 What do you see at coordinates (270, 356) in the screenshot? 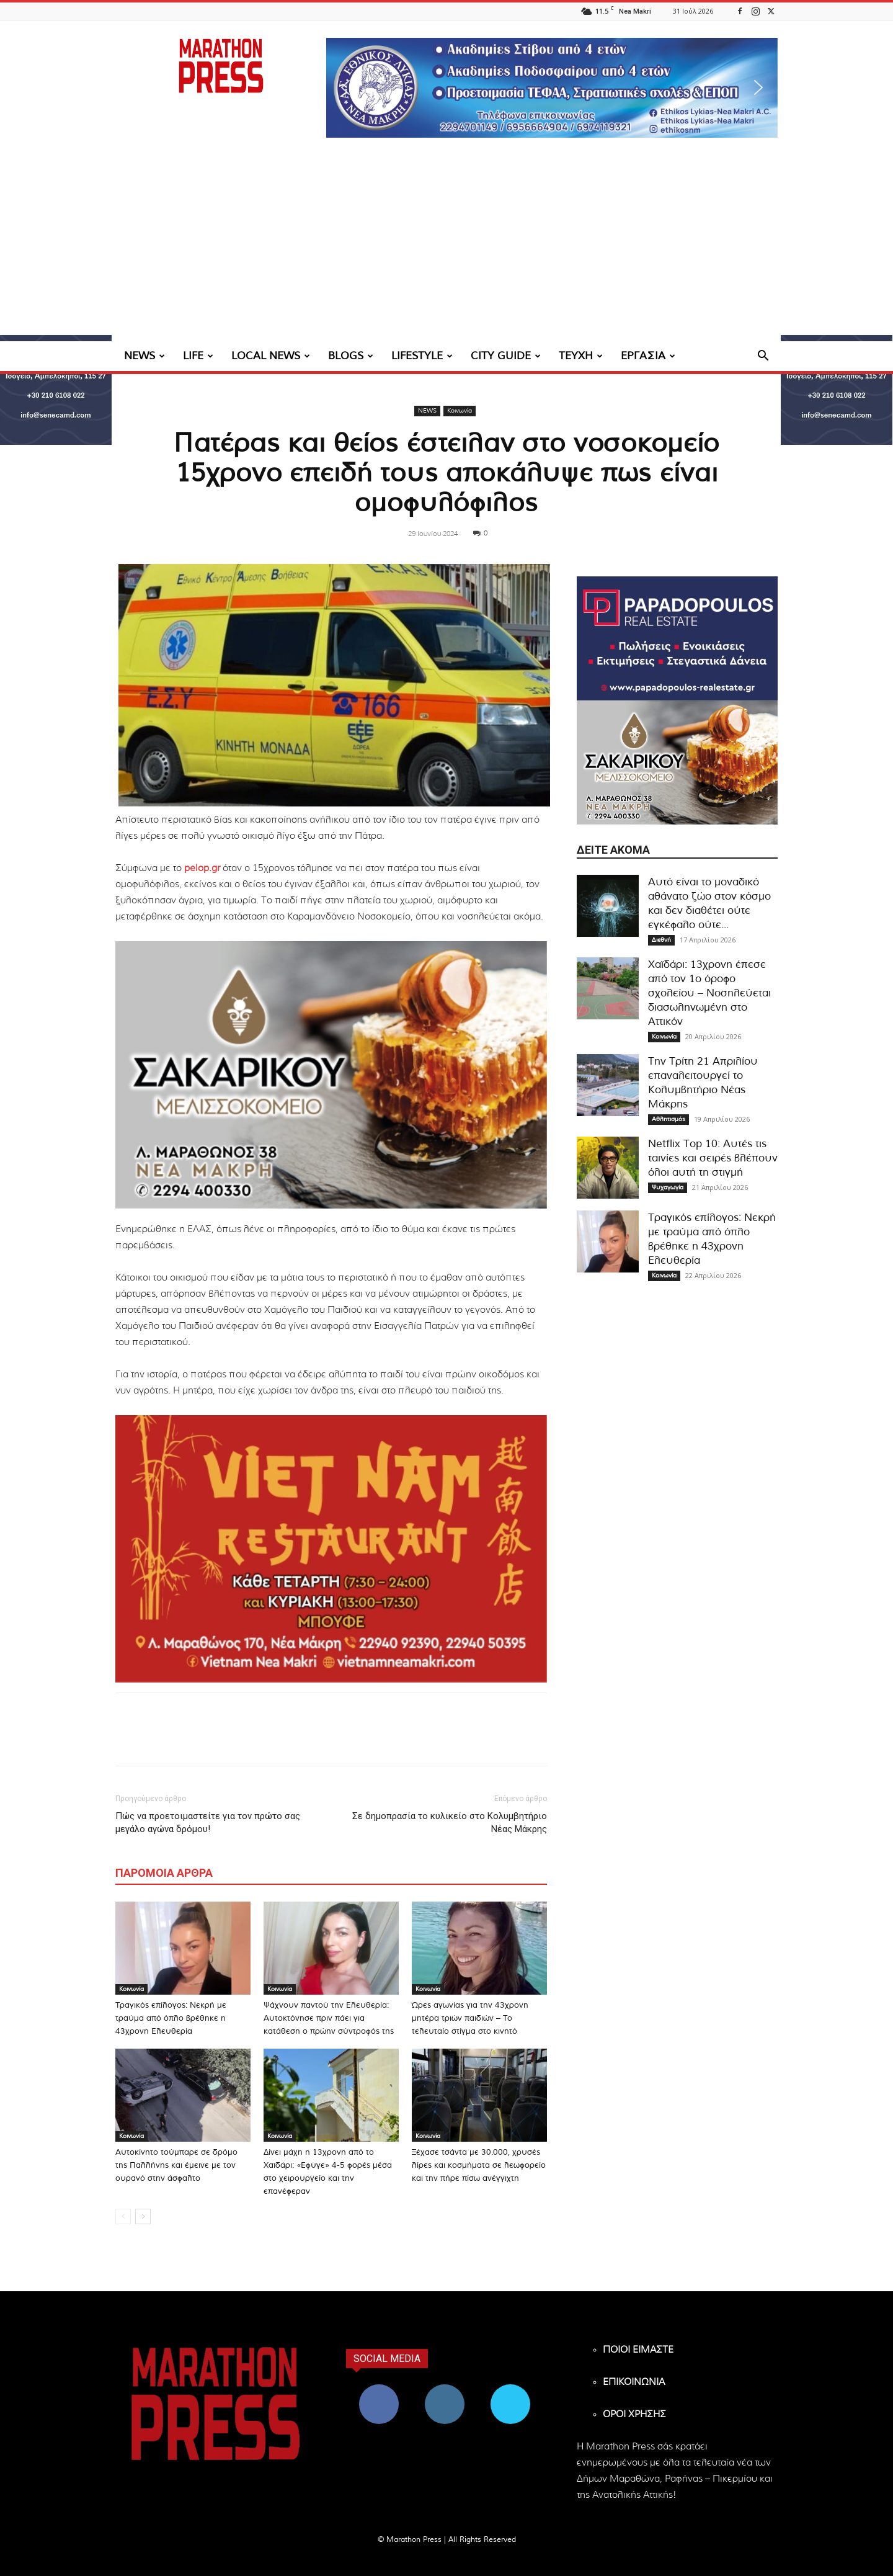
I see `LOCAL NEWS` at bounding box center [270, 356].